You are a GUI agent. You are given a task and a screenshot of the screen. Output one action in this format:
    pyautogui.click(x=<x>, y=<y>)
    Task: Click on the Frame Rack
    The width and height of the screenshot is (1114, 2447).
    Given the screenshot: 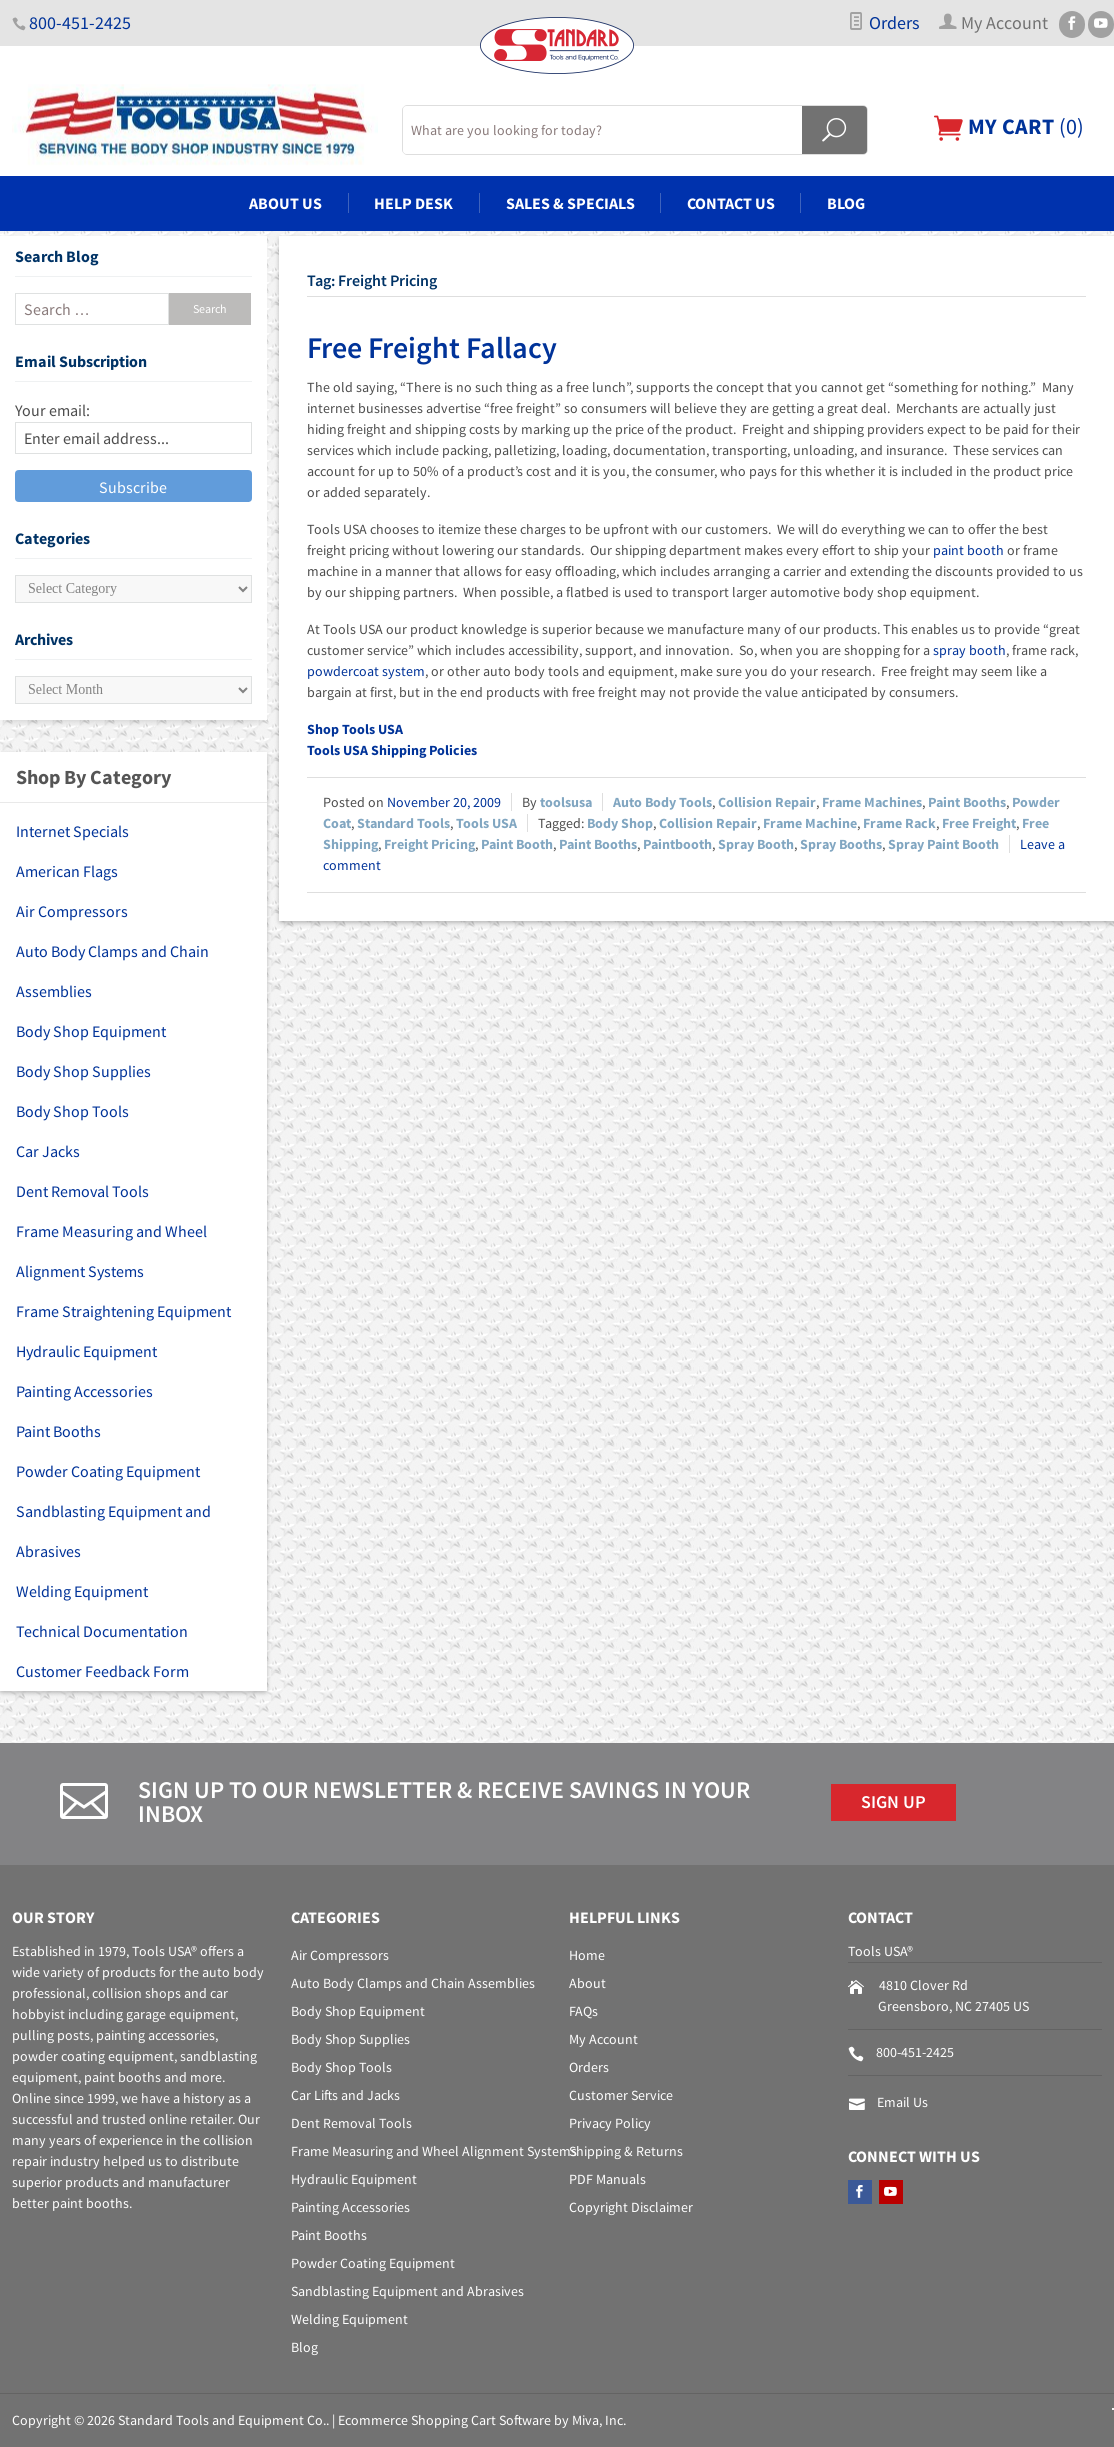 What is the action you would take?
    pyautogui.click(x=899, y=823)
    